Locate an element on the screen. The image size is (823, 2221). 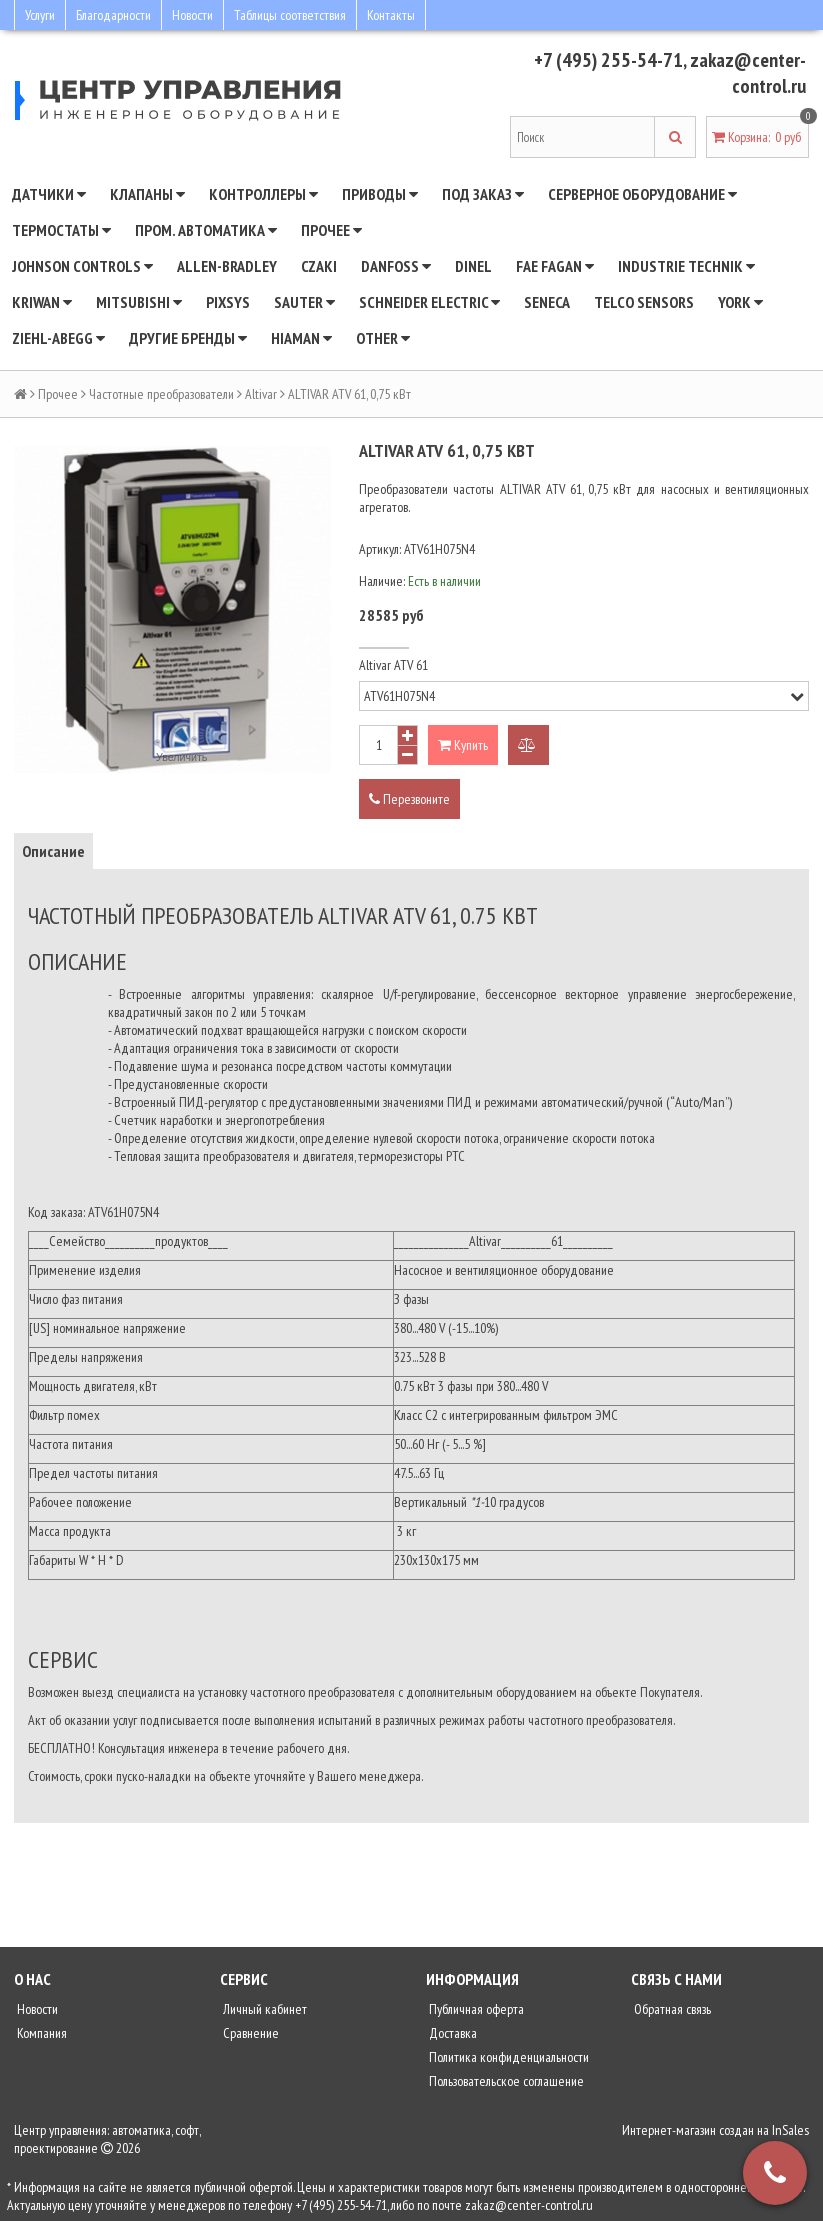
Серверное оборудование is located at coordinates (642, 194).